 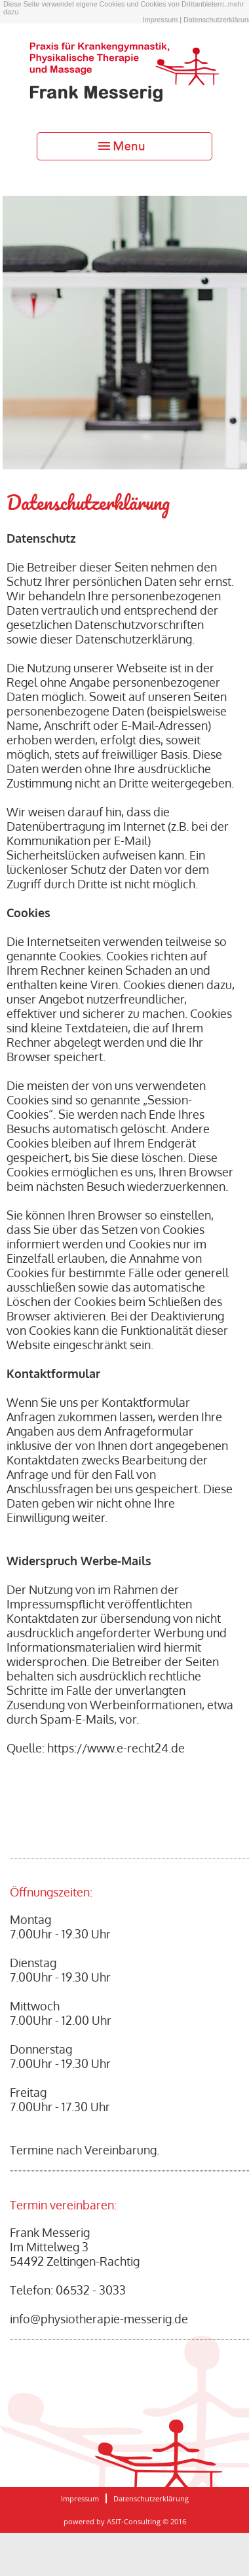 I want to click on ASIT-Consulting, so click(x=134, y=2521).